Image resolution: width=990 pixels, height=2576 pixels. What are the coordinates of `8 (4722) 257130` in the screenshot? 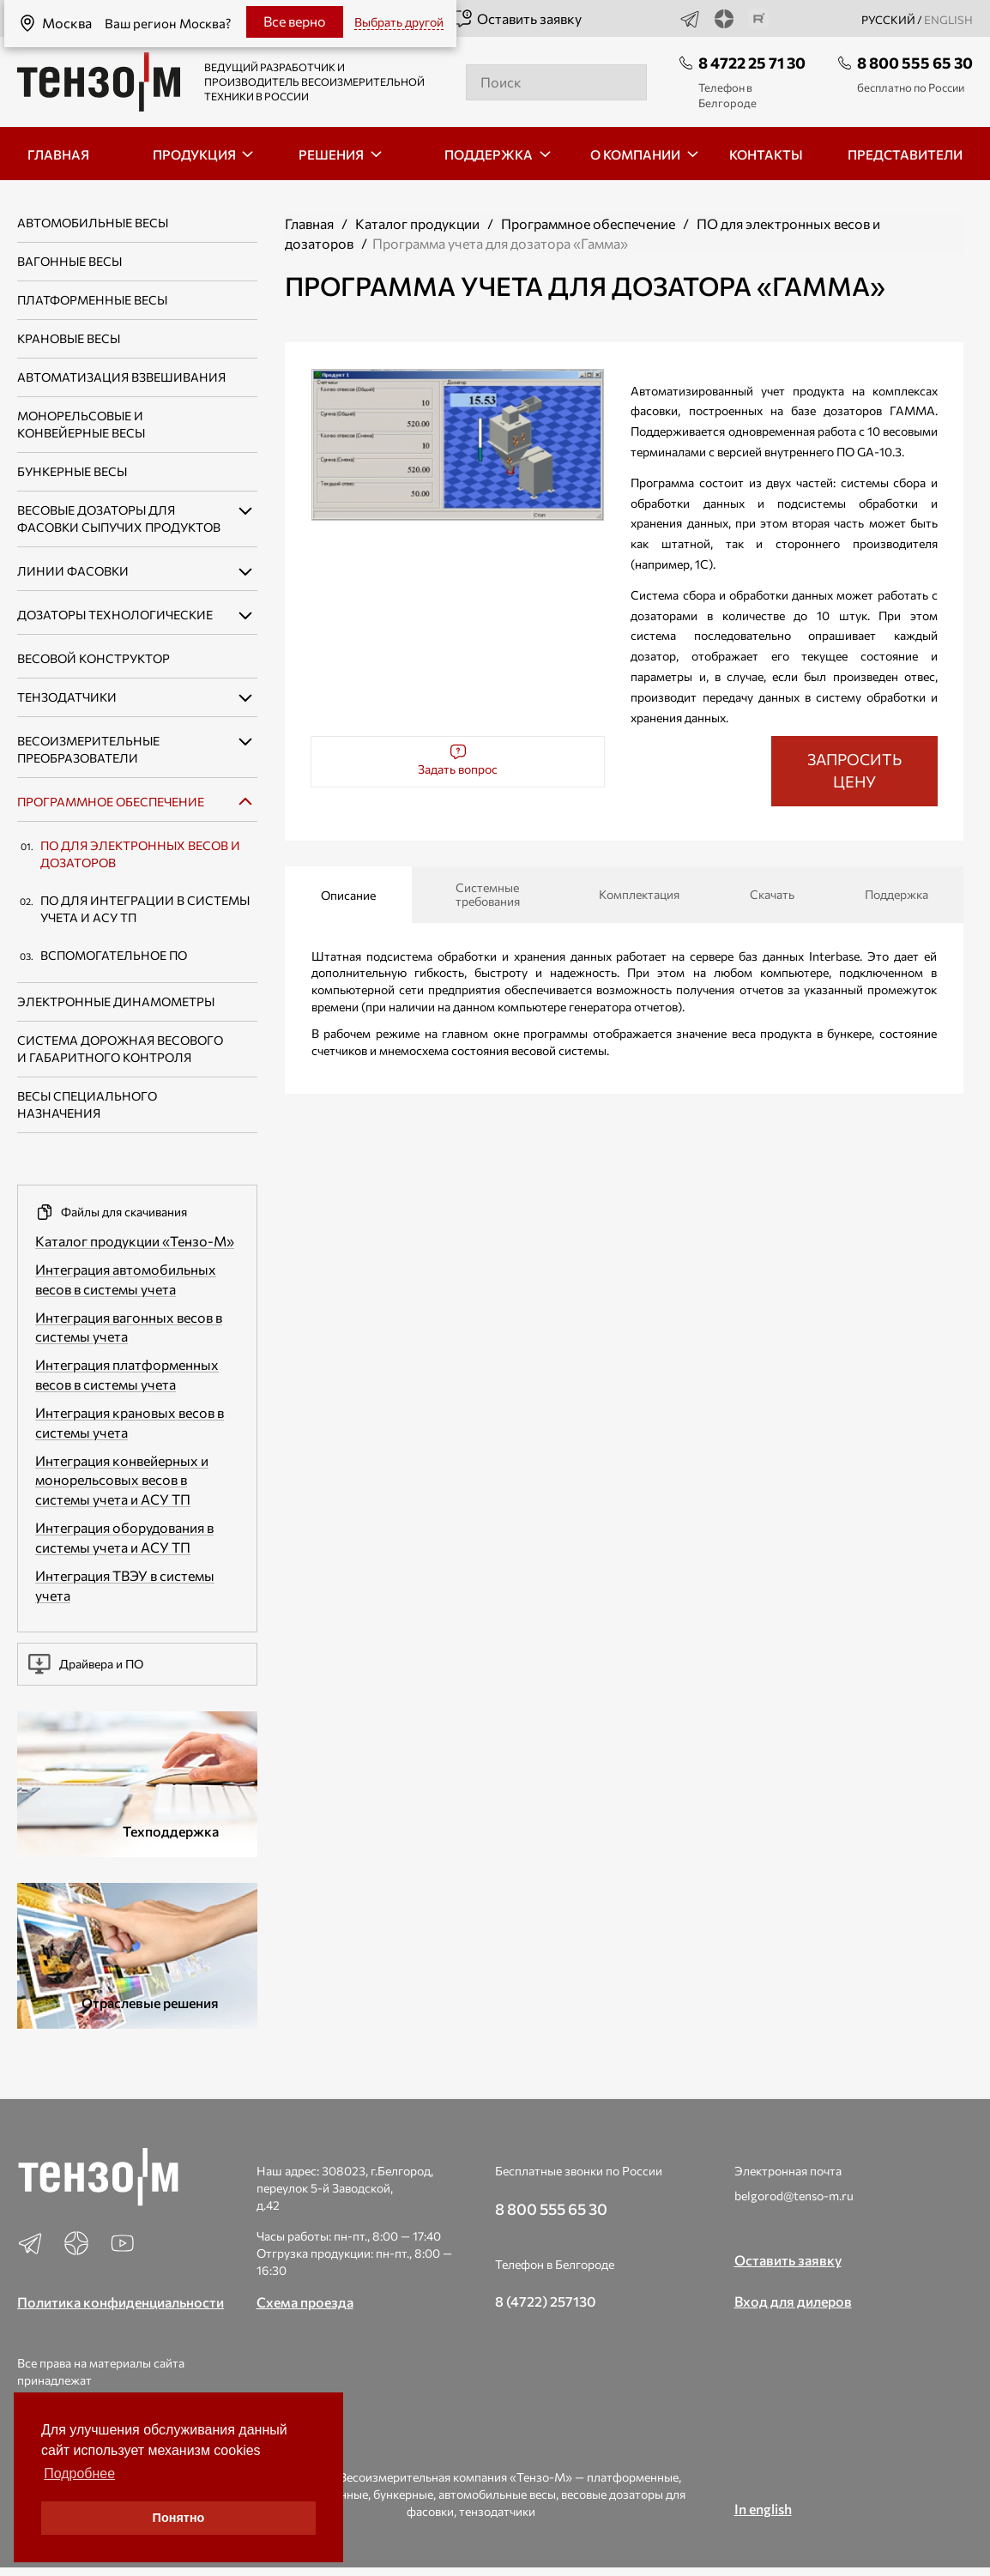 It's located at (545, 2301).